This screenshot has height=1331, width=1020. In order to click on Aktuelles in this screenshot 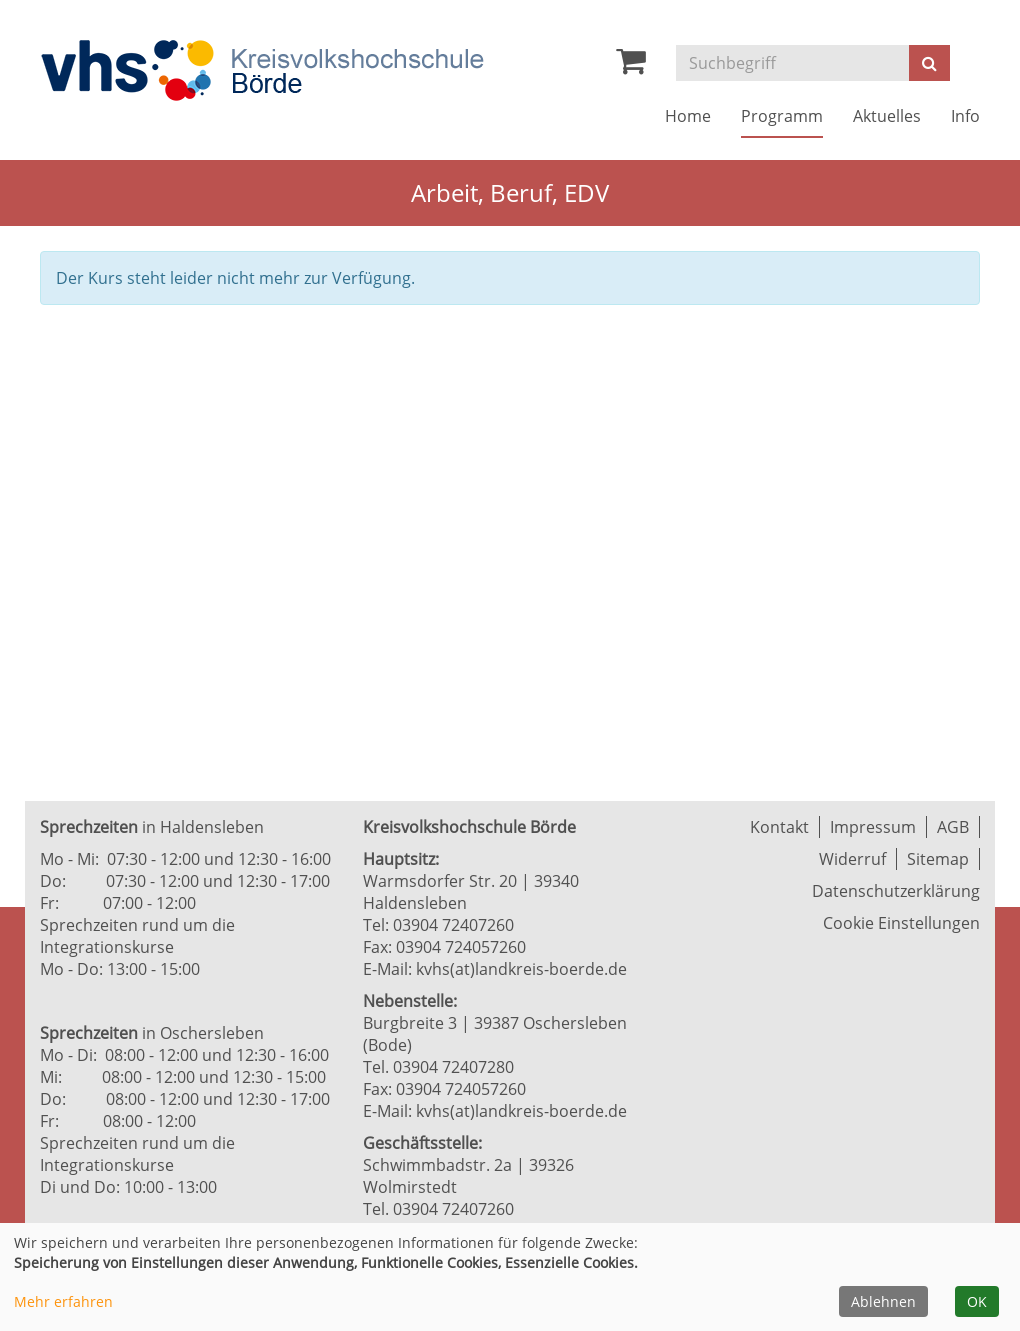, I will do `click(887, 116)`.